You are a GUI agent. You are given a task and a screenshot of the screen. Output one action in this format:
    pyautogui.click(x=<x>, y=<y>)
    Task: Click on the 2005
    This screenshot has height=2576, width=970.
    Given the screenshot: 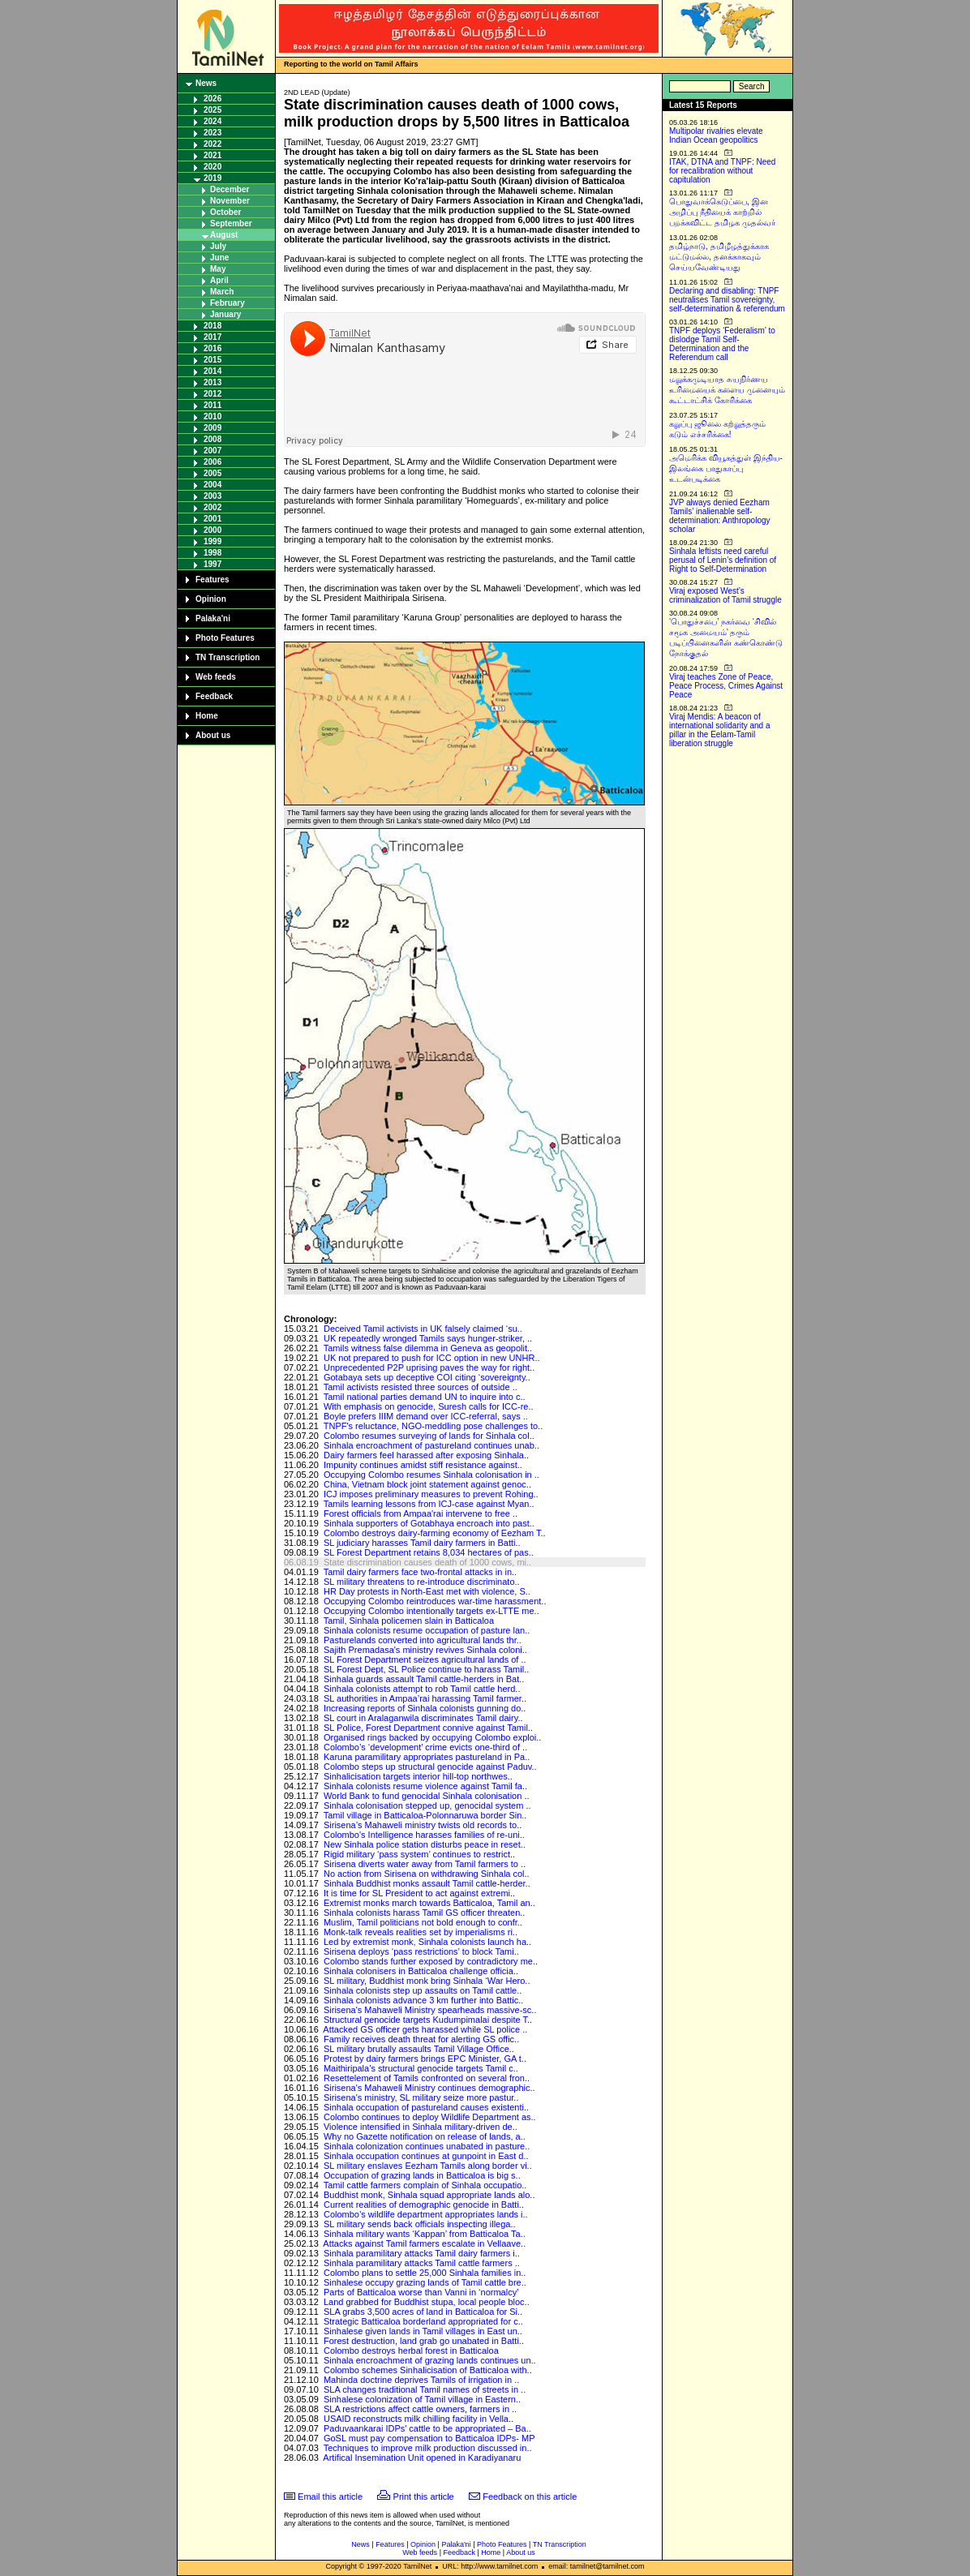 What is the action you would take?
    pyautogui.click(x=212, y=473)
    